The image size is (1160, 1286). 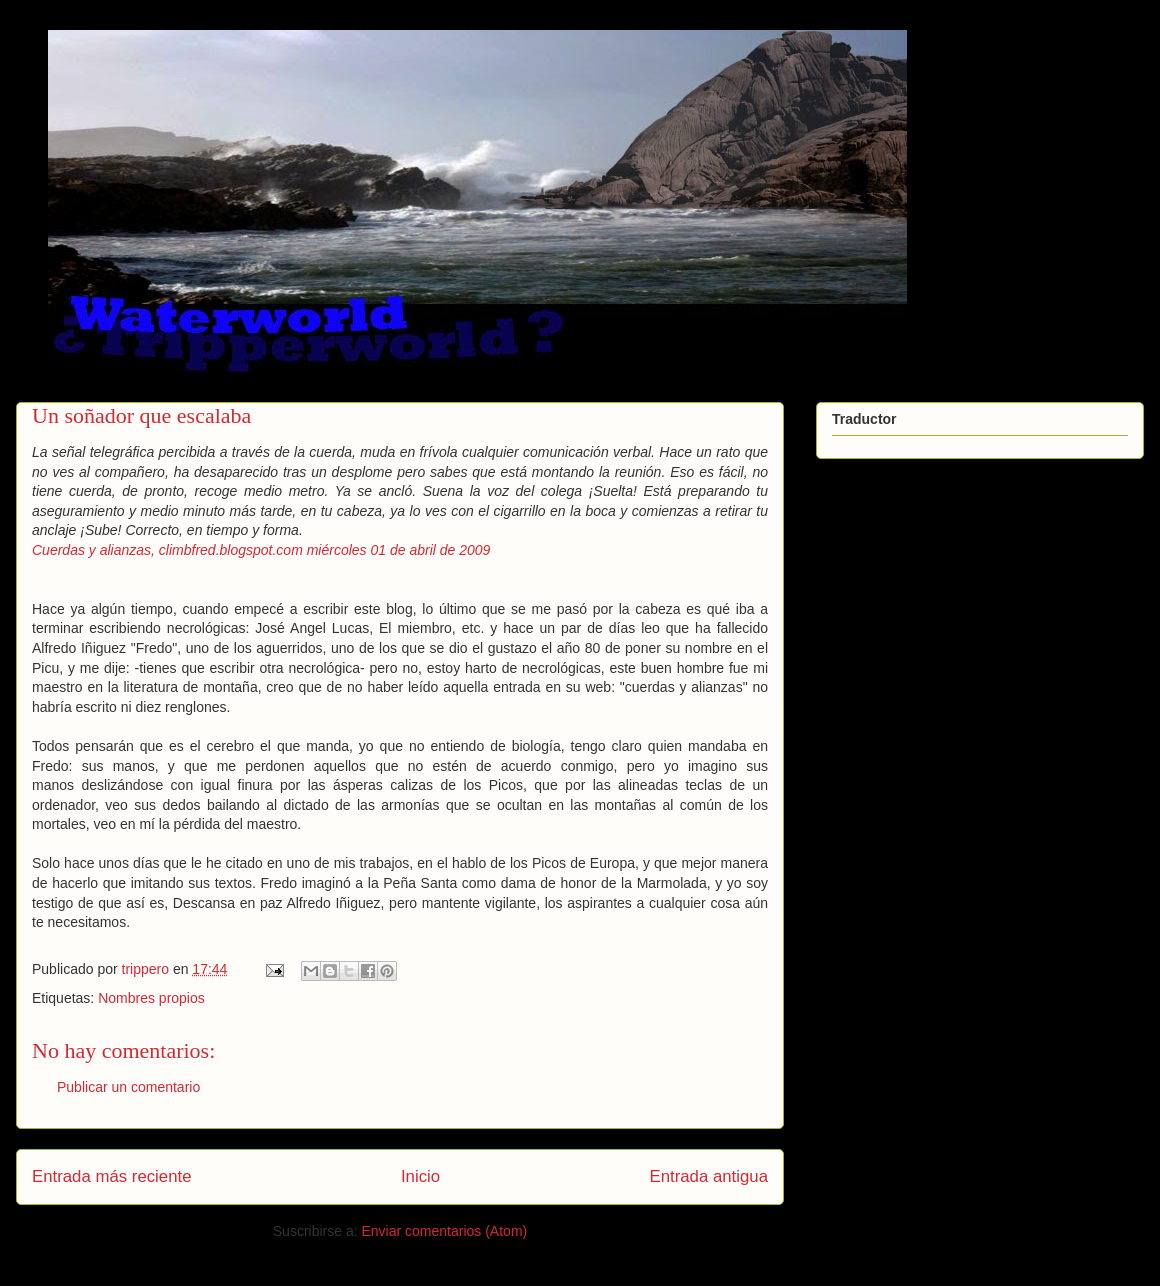 What do you see at coordinates (261, 550) in the screenshot?
I see `Cuerdas y alianzas, climbfred.blogspot.com miércoles 01 de abril de 2009` at bounding box center [261, 550].